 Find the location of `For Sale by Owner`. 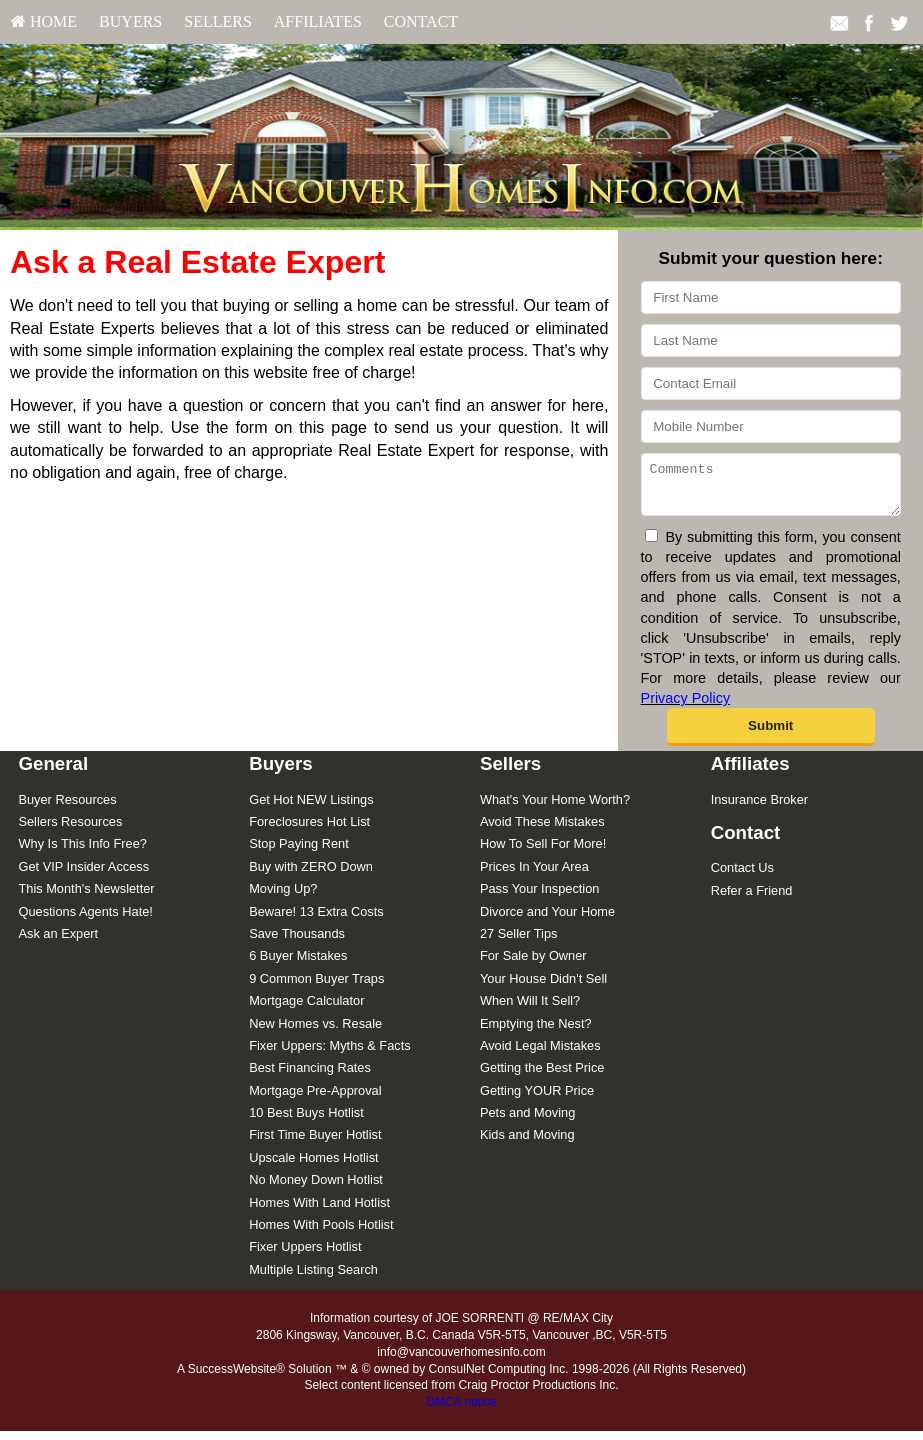

For Sale by Owner is located at coordinates (533, 964).